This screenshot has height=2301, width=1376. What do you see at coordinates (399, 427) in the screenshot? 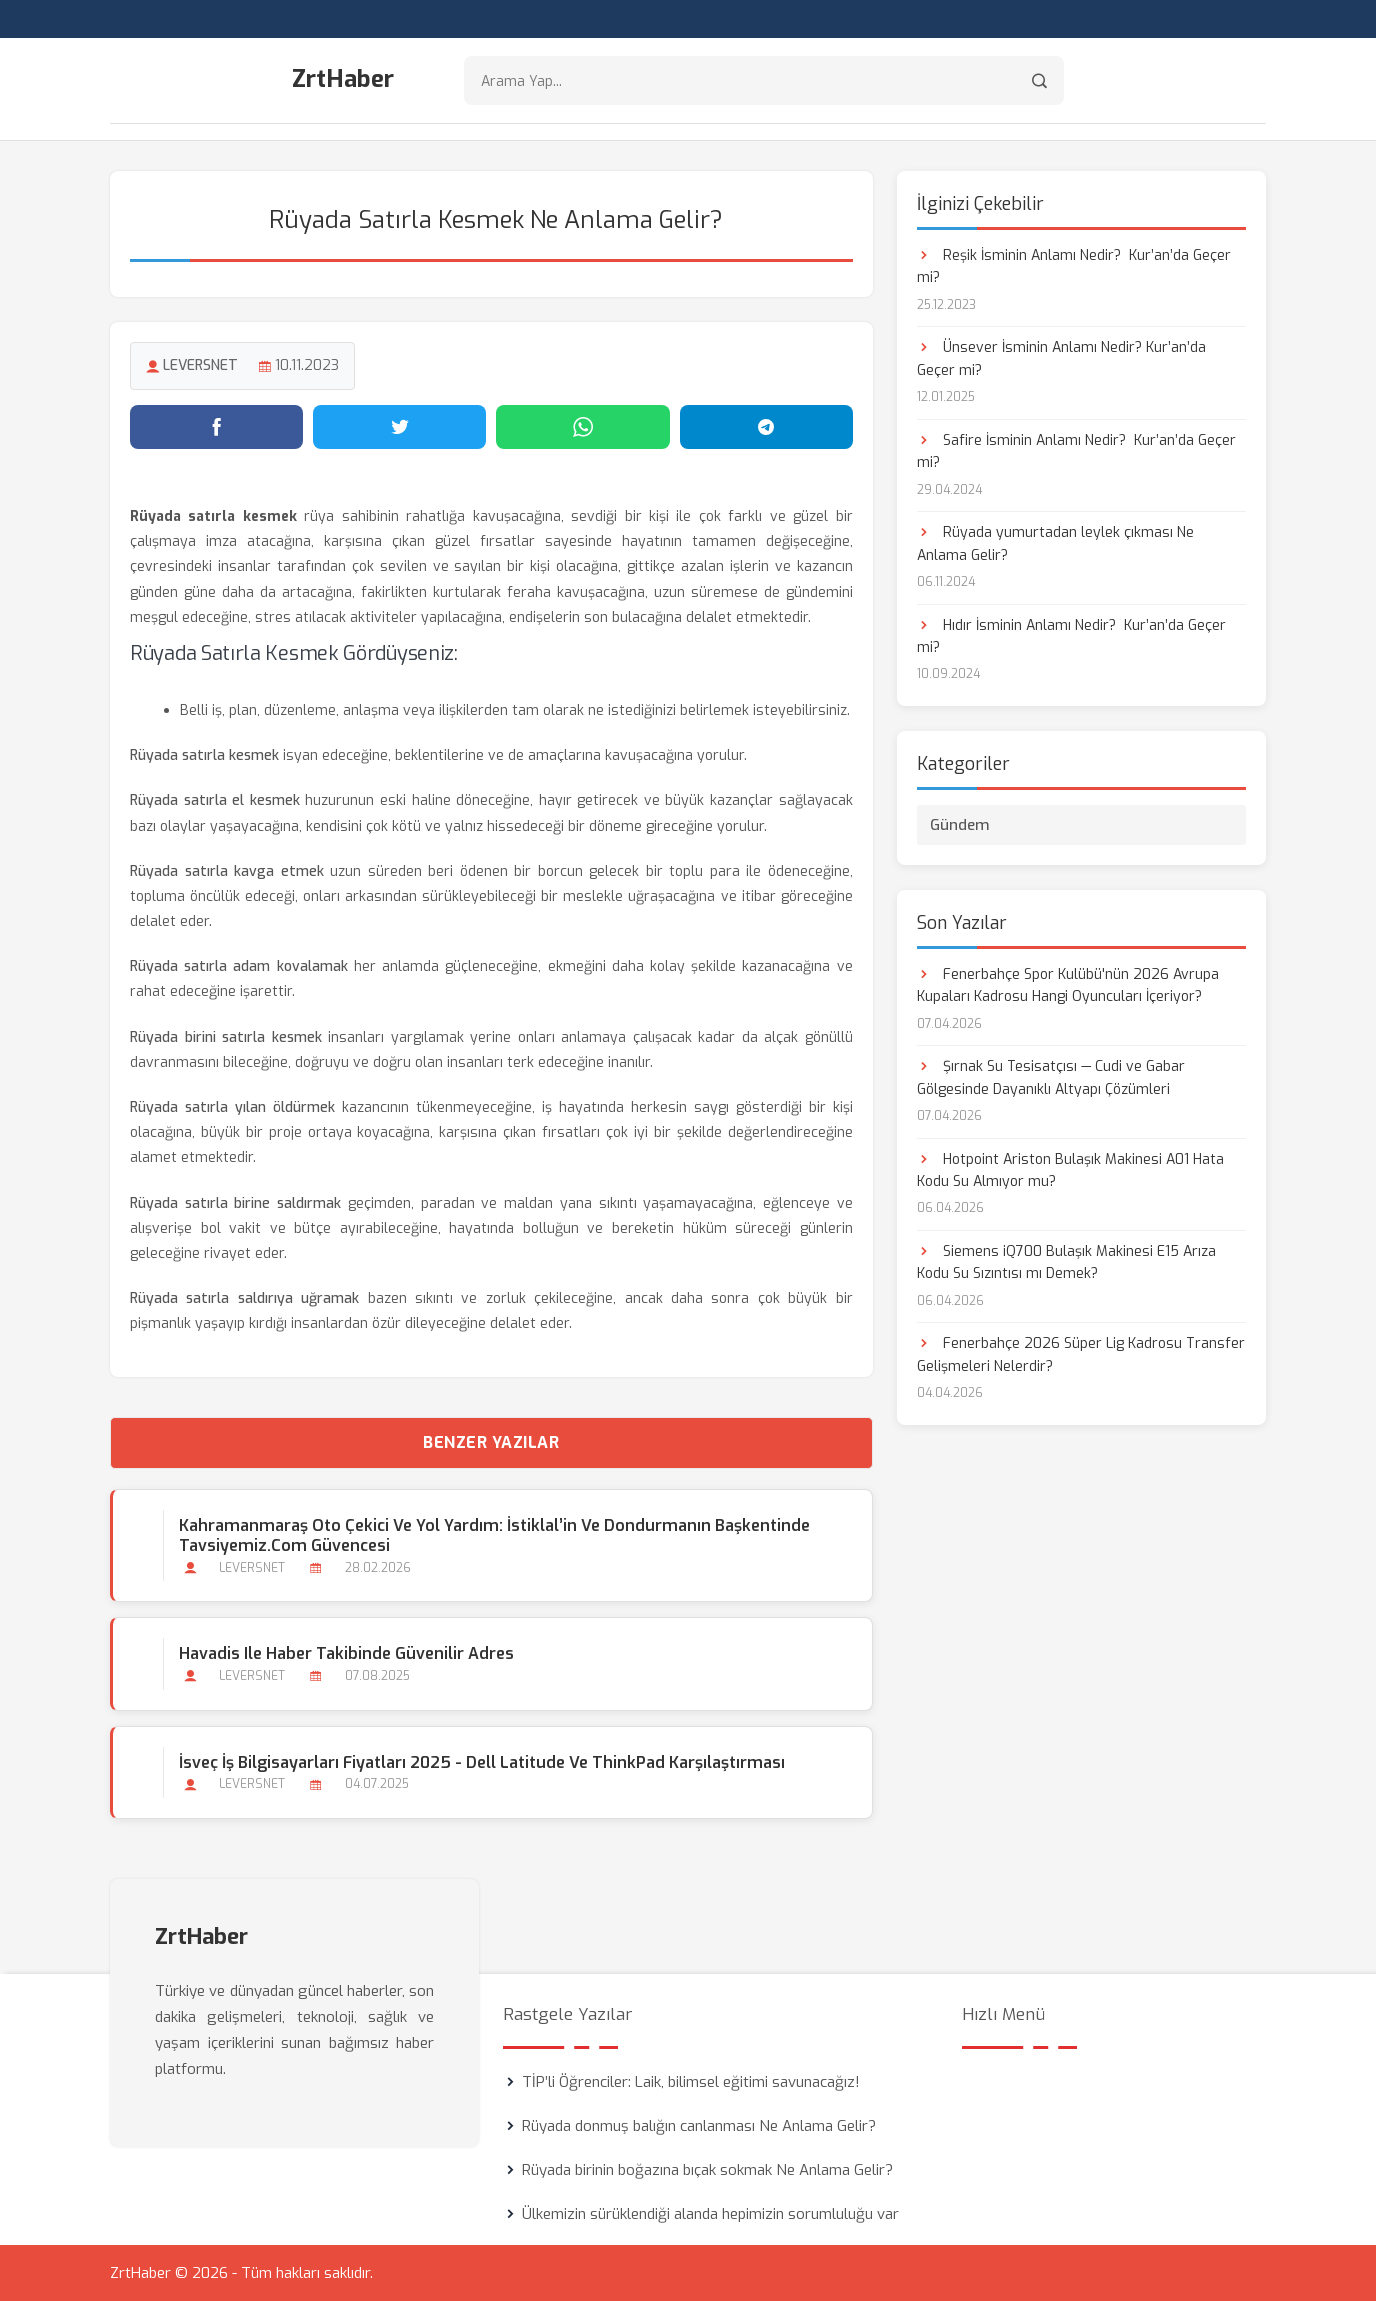
I see `[Twitter'da paylaş]` at bounding box center [399, 427].